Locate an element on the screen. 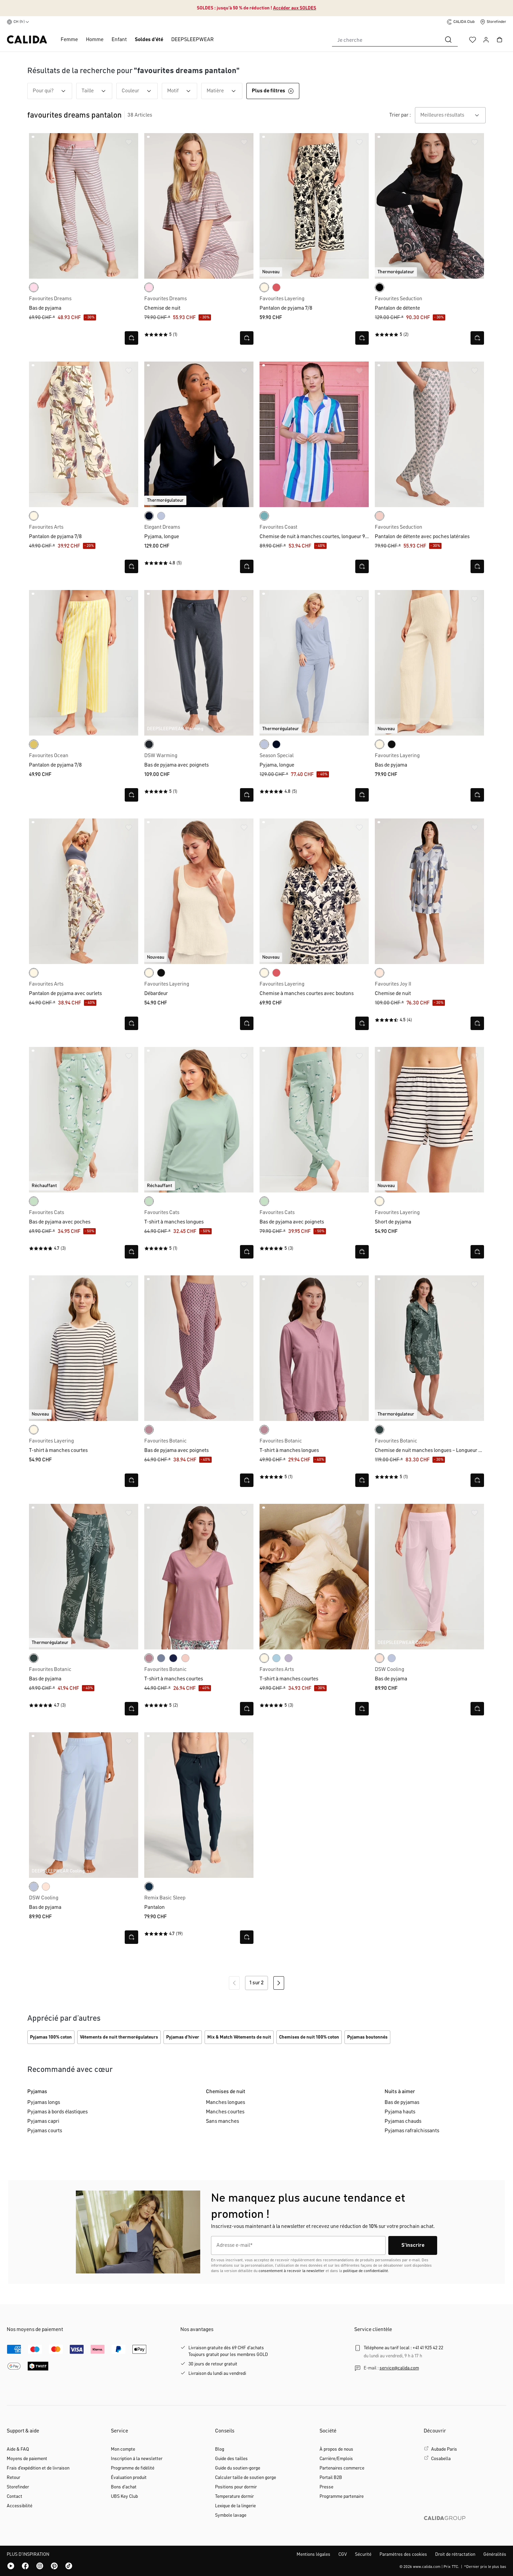 This screenshot has height=2576, width=513. [black] is located at coordinates (379, 287).